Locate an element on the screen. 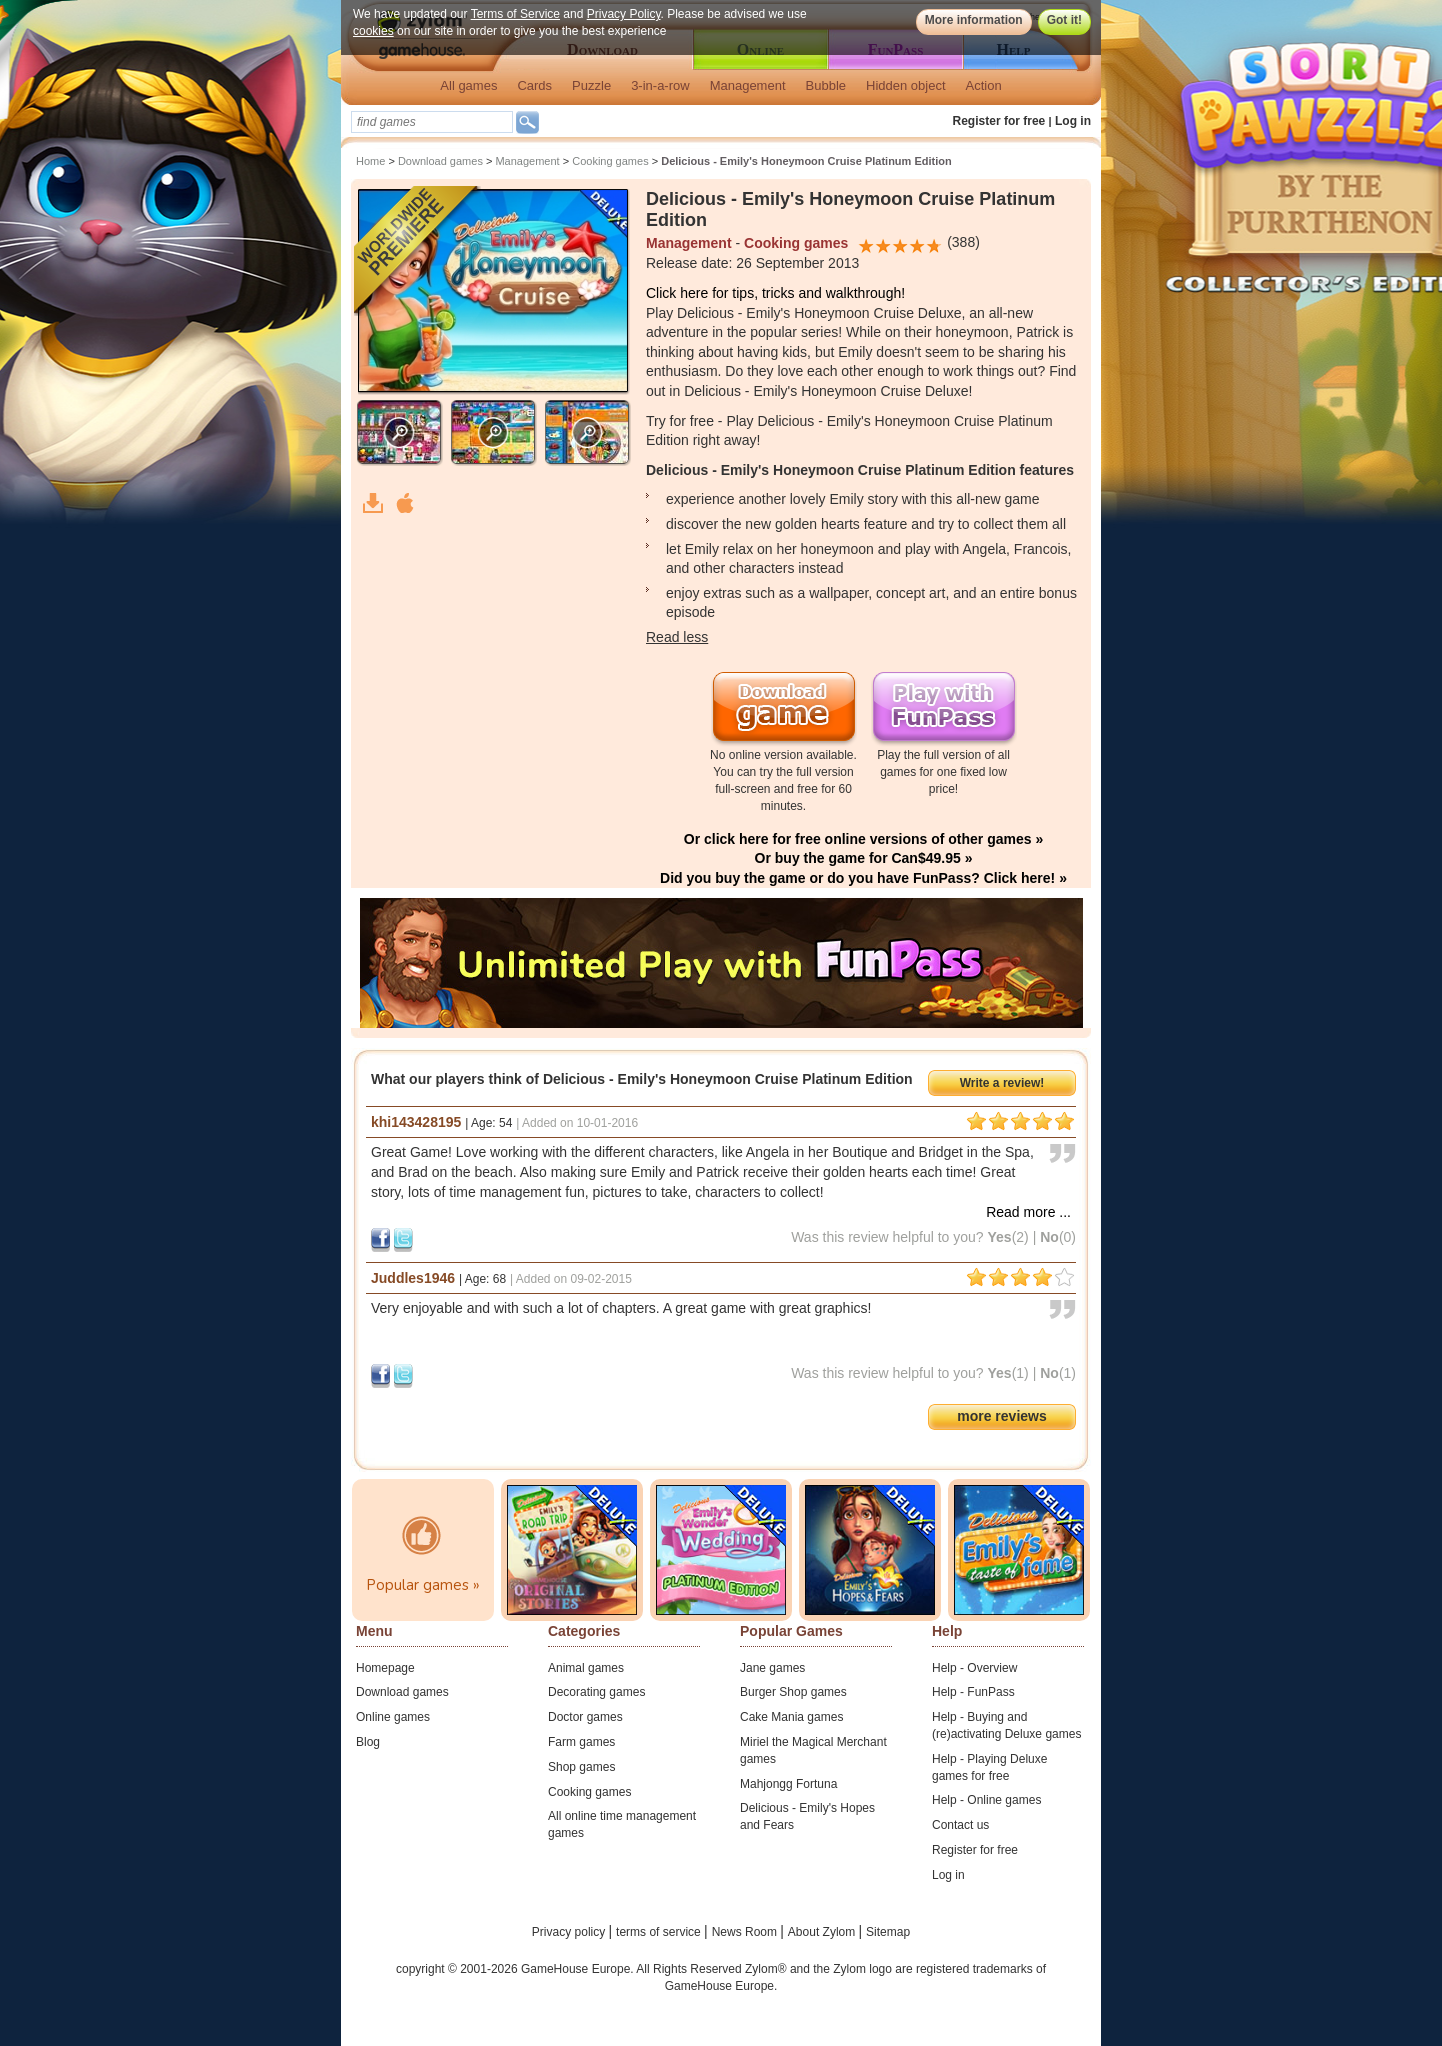 The width and height of the screenshot is (1442, 2046). All games is located at coordinates (468, 85).